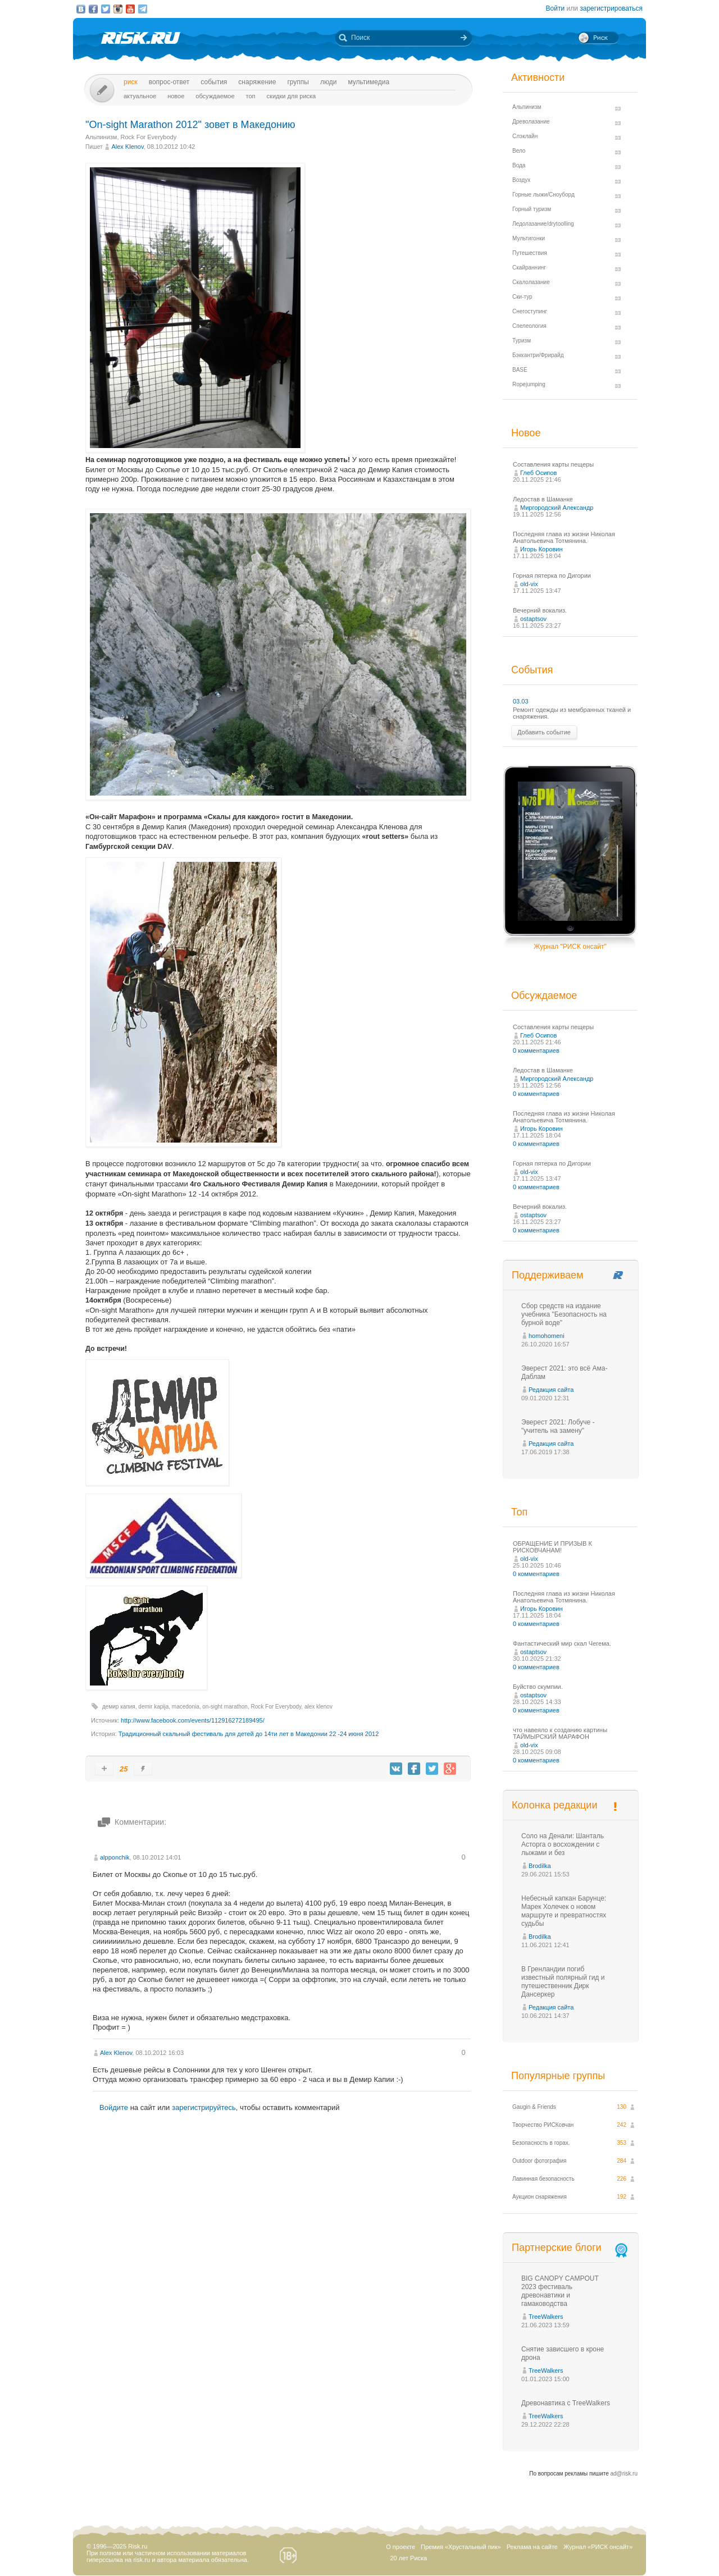 The image size is (719, 2576). I want to click on Воздух, so click(521, 180).